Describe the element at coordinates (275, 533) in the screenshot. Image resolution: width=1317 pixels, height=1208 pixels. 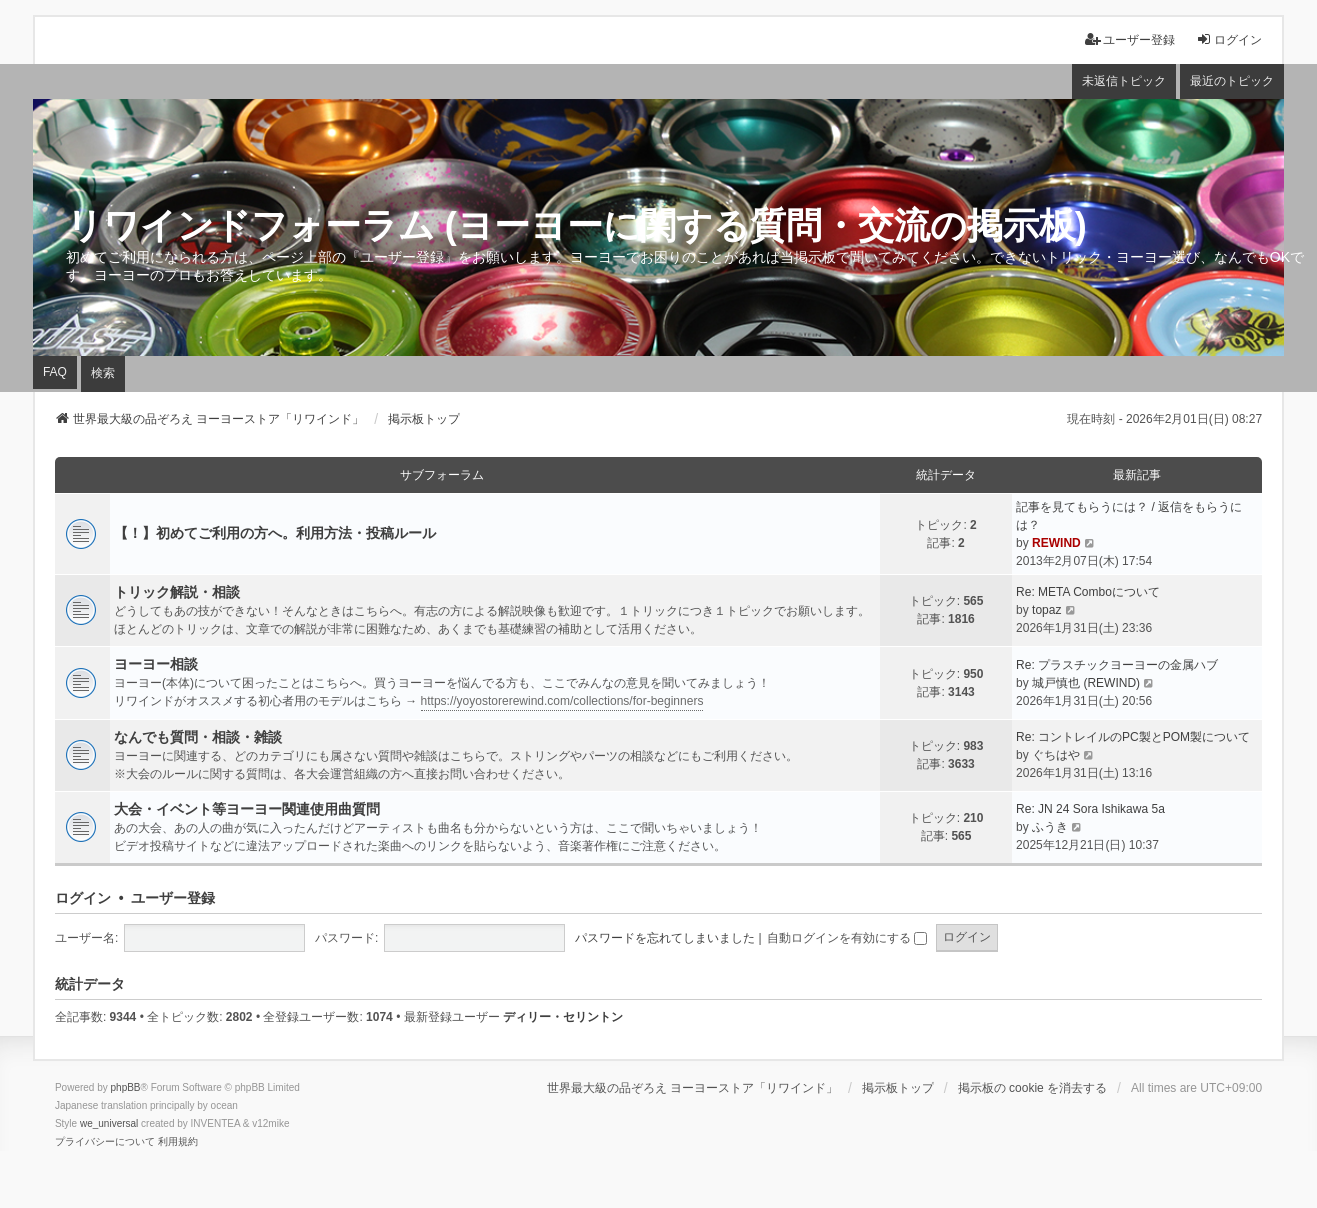
I see `【！】初めてご利用の方へ。利用方法・投稿ルール` at that location.